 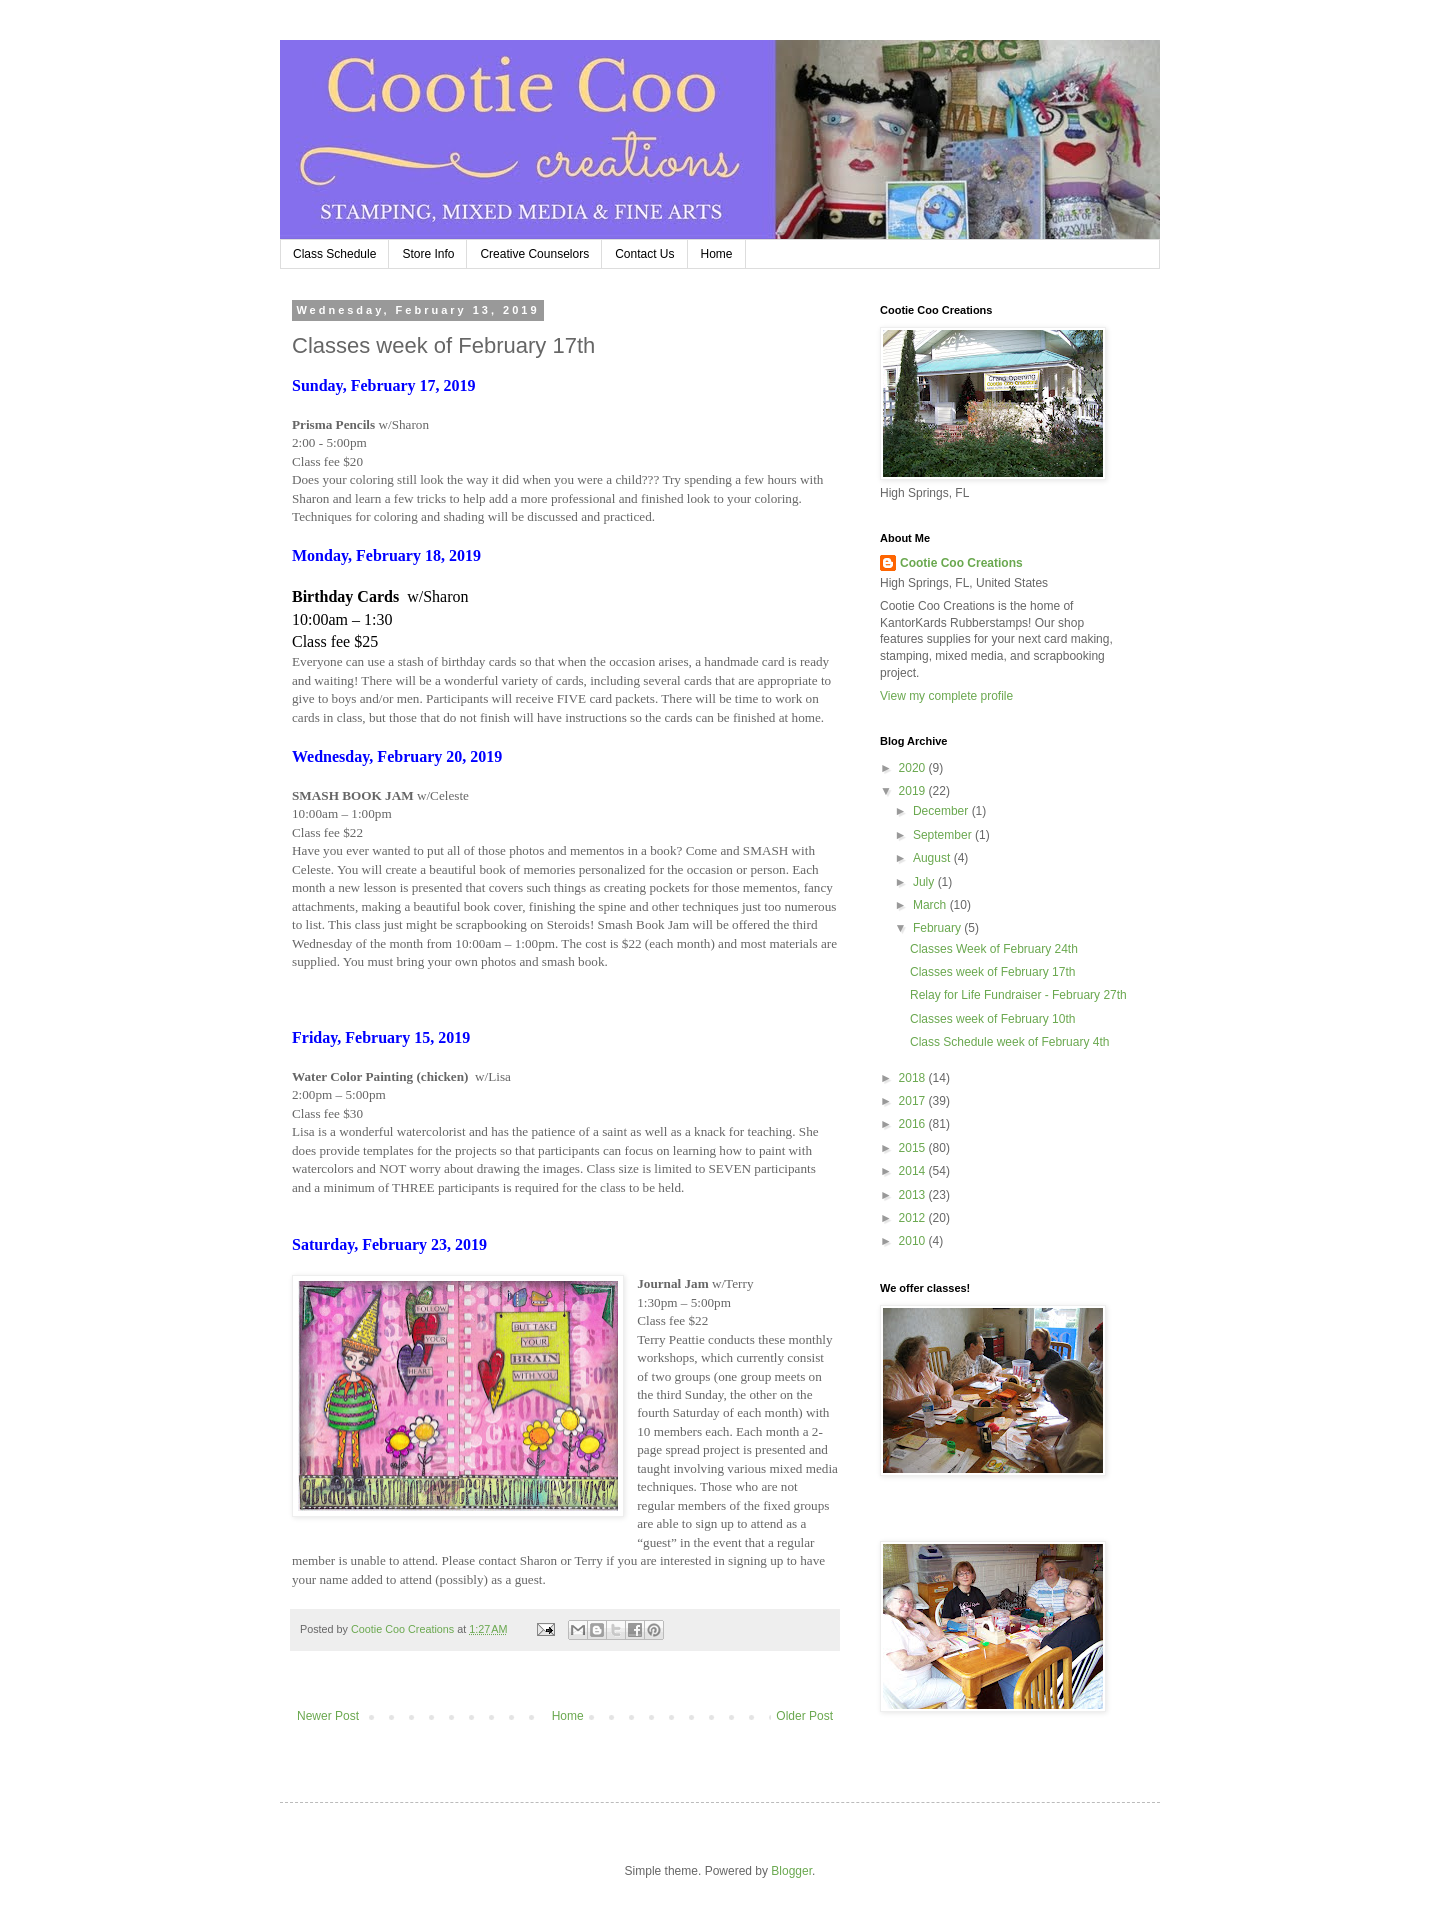 What do you see at coordinates (914, 1218) in the screenshot?
I see `2012` at bounding box center [914, 1218].